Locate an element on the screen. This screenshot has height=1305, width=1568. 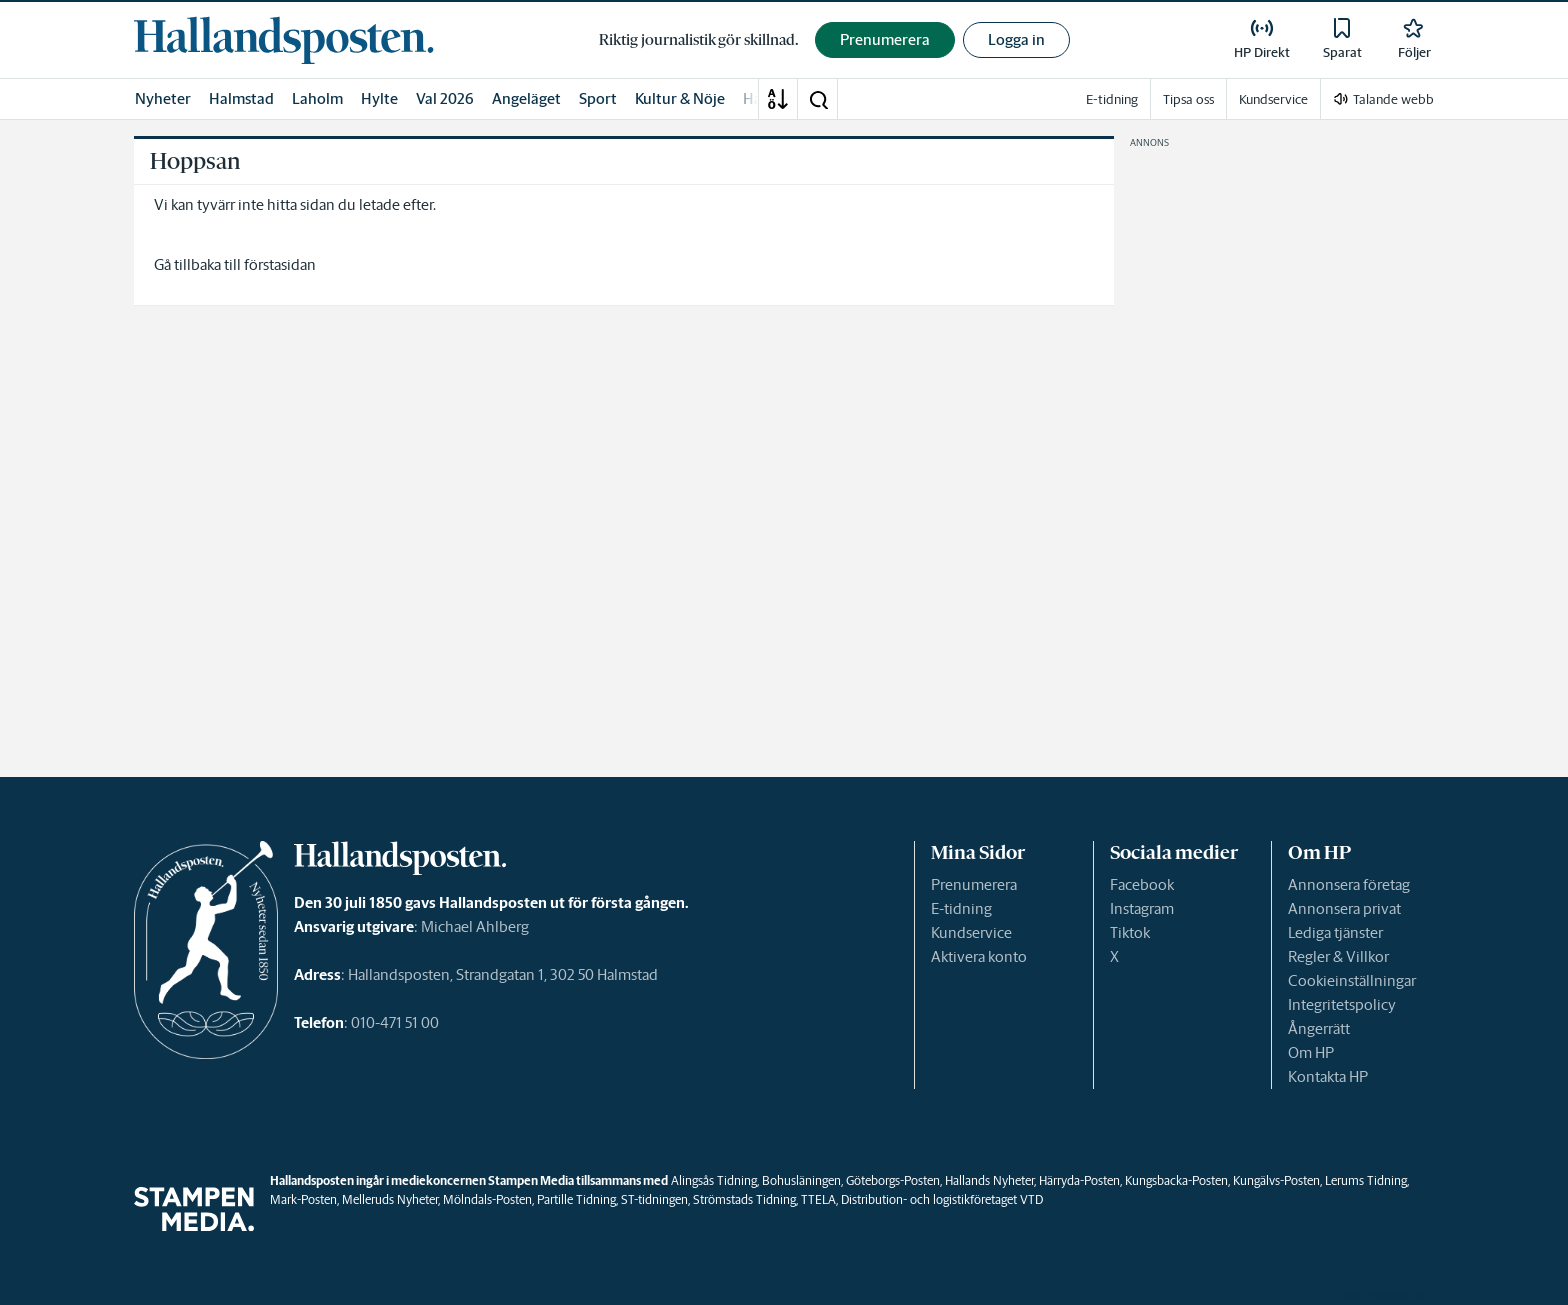
E-tidning [link] is located at coordinates (1112, 99).